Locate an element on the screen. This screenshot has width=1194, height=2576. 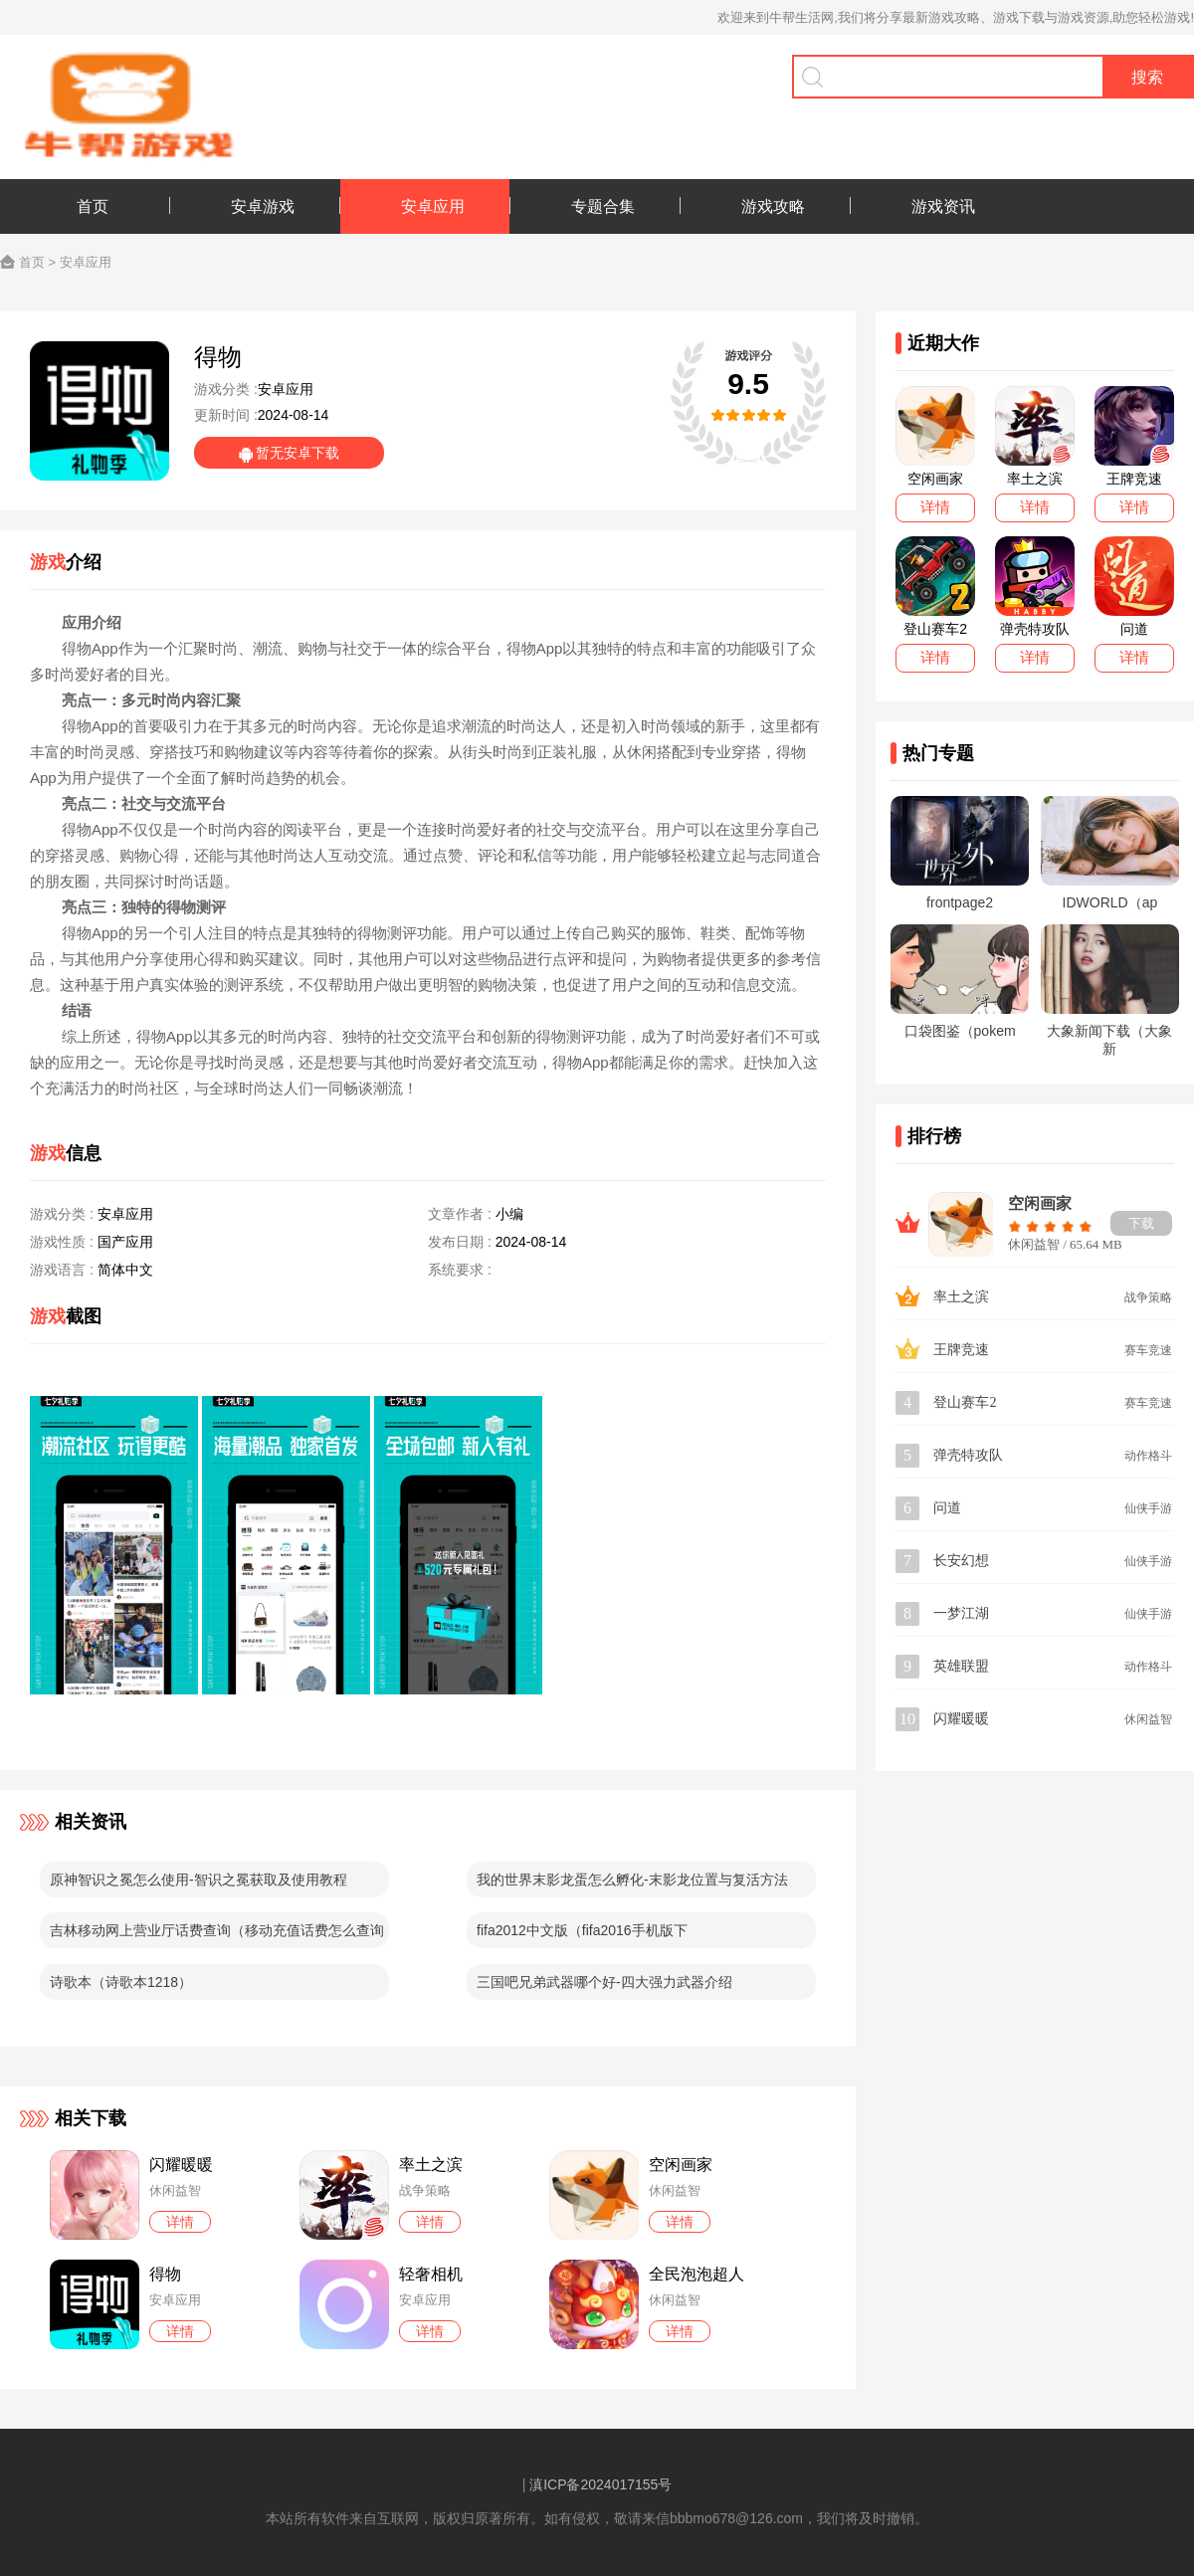
滇ICP备2024017155号 is located at coordinates (600, 2484).